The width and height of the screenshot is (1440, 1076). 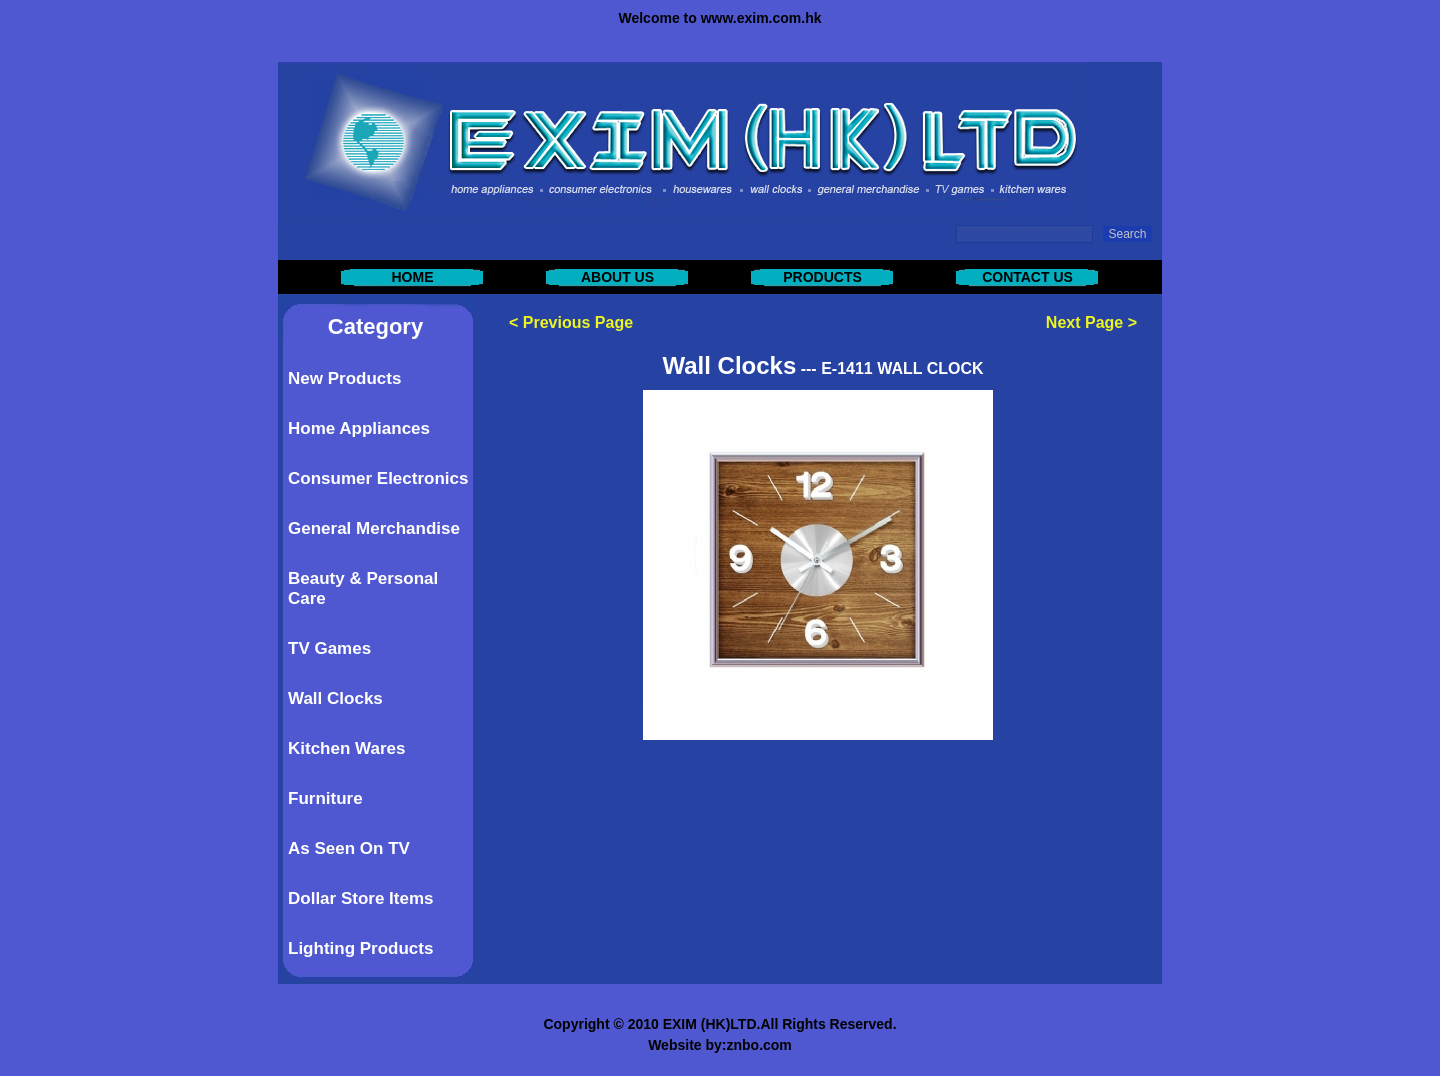 I want to click on Kitchen Wares, so click(x=346, y=748).